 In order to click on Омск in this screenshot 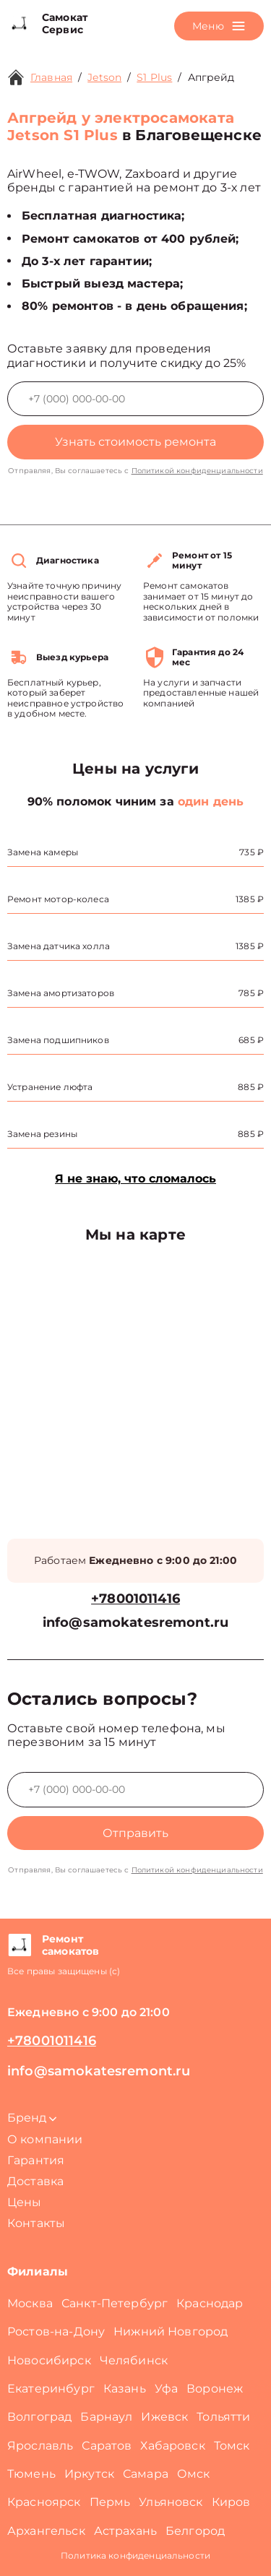, I will do `click(193, 2474)`.